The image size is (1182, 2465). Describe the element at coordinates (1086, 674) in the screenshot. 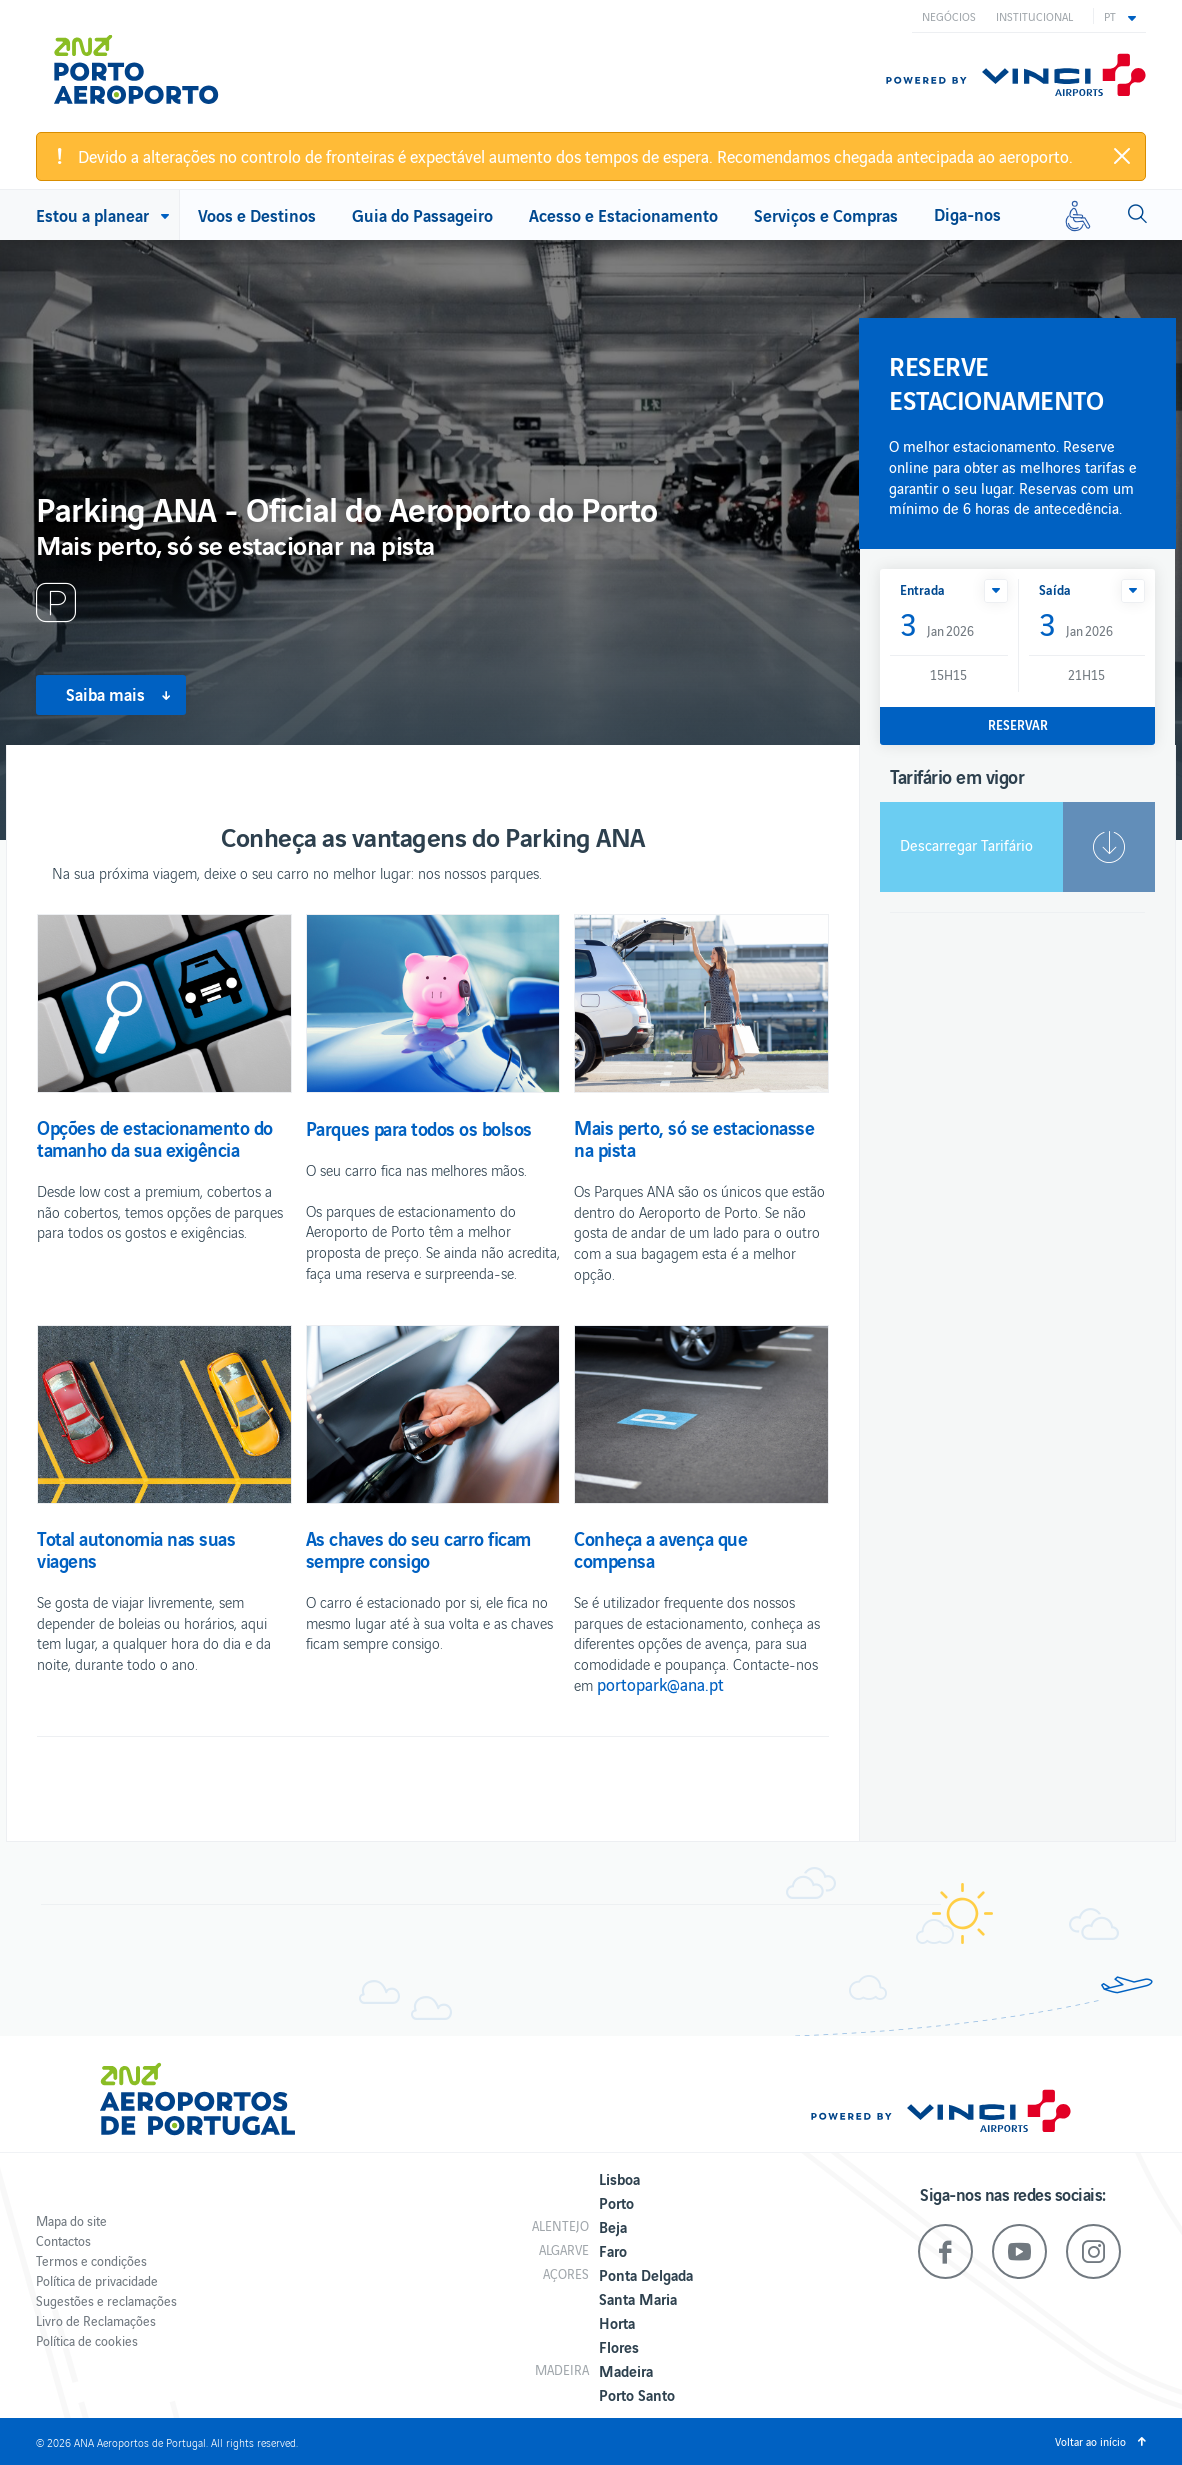

I see `21H15` at that location.